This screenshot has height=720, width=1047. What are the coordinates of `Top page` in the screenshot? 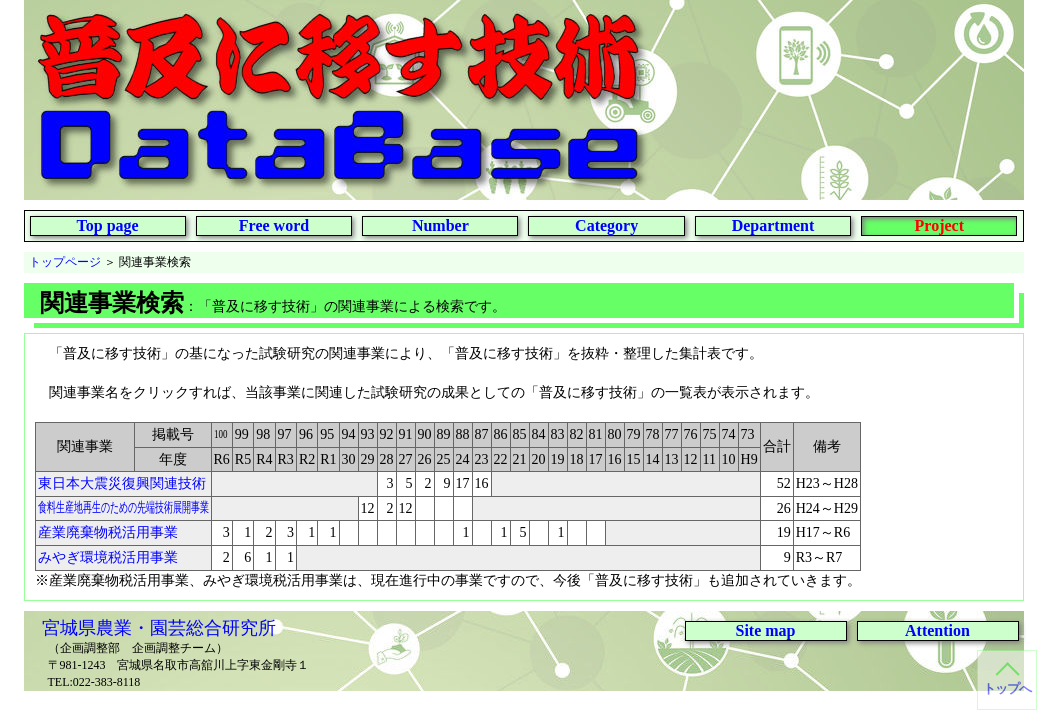 It's located at (108, 225).